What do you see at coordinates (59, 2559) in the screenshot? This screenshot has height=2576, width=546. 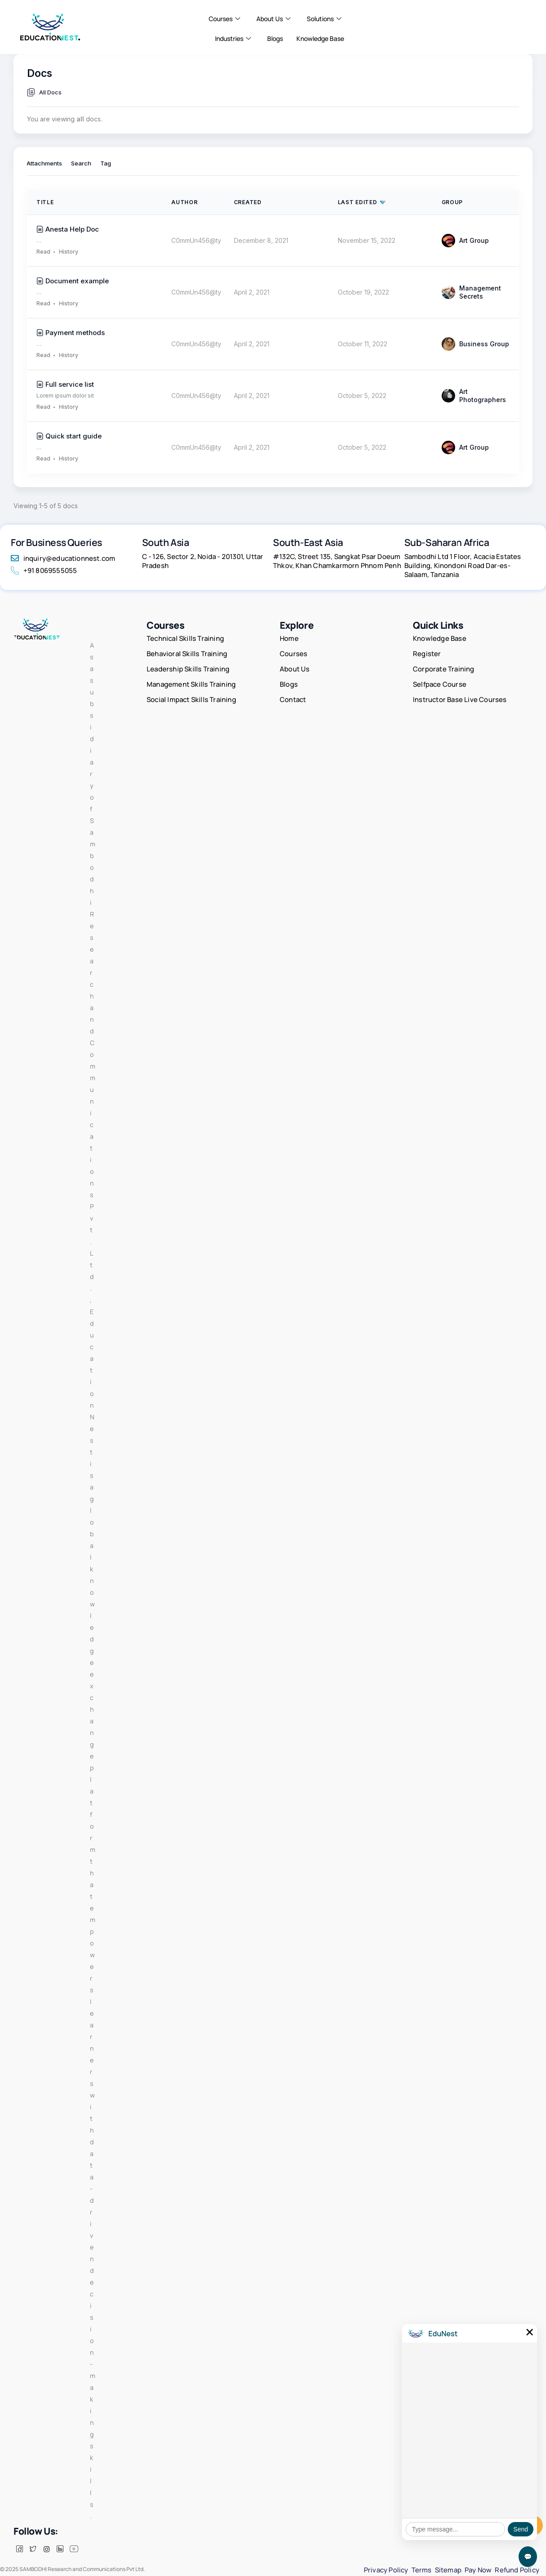 I see `[LinkedIn]` at bounding box center [59, 2559].